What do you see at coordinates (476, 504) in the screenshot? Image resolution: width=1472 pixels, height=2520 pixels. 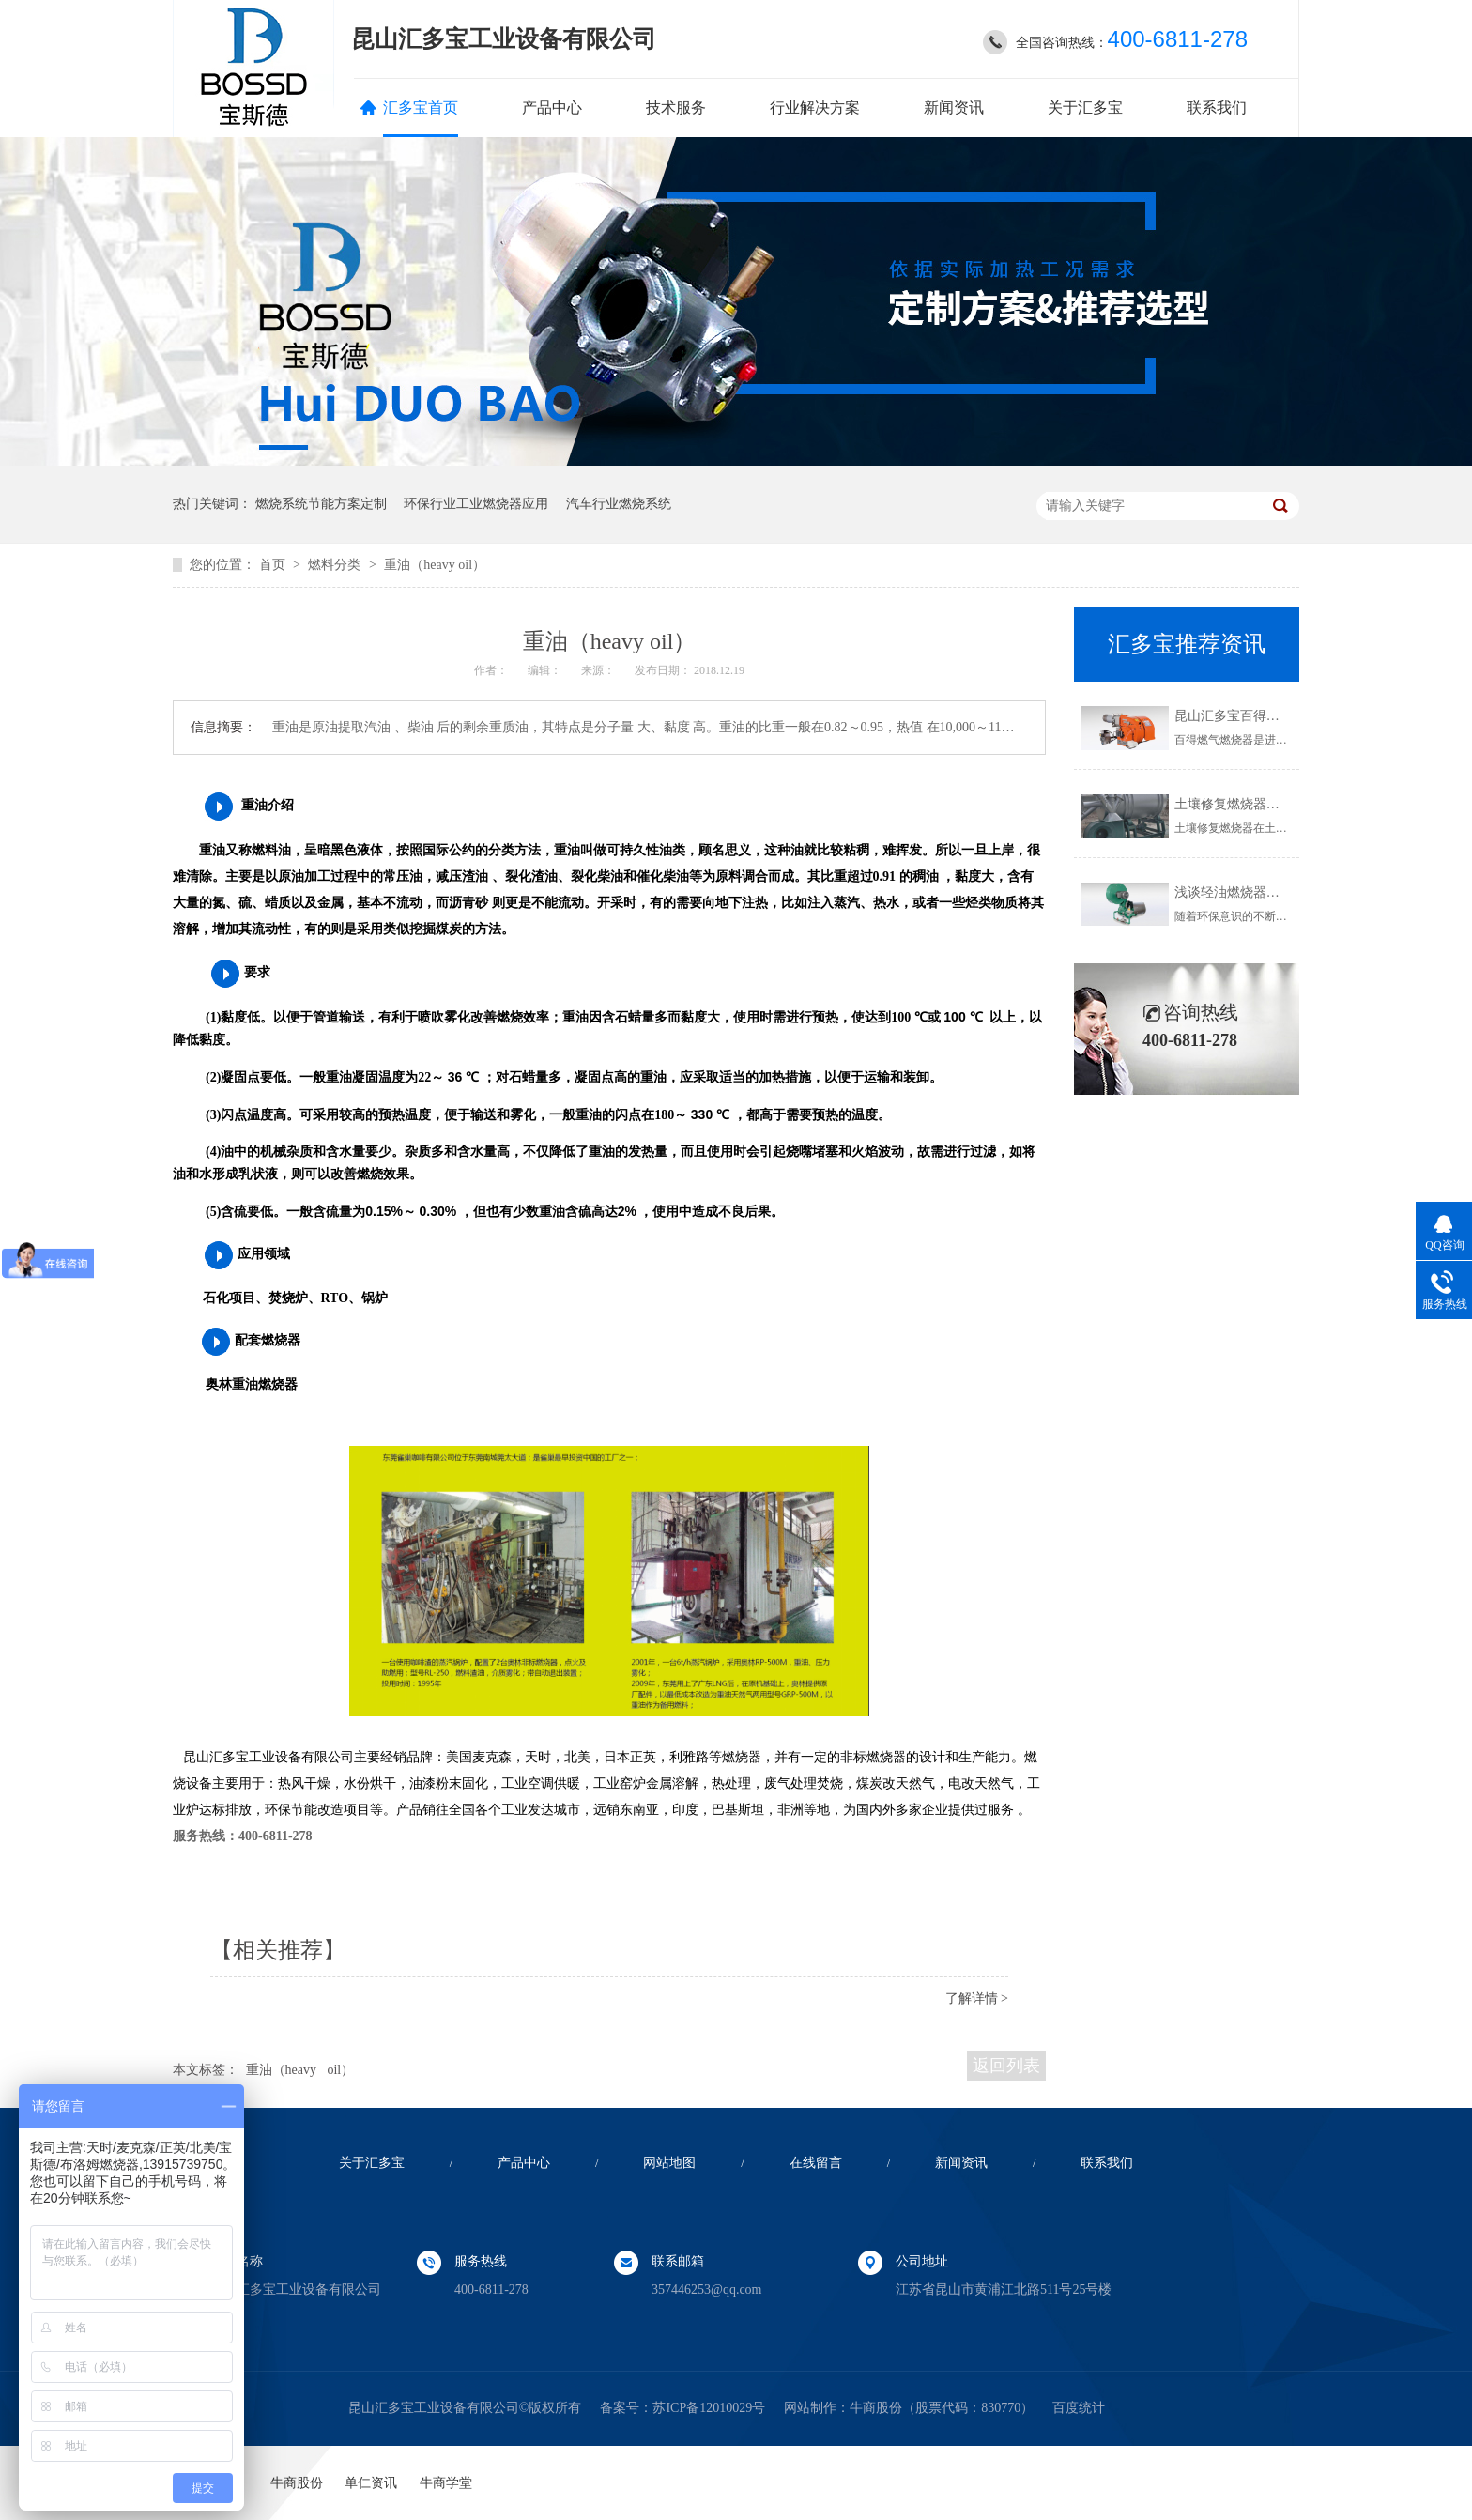 I see `环保行业工业燃烧器应用` at bounding box center [476, 504].